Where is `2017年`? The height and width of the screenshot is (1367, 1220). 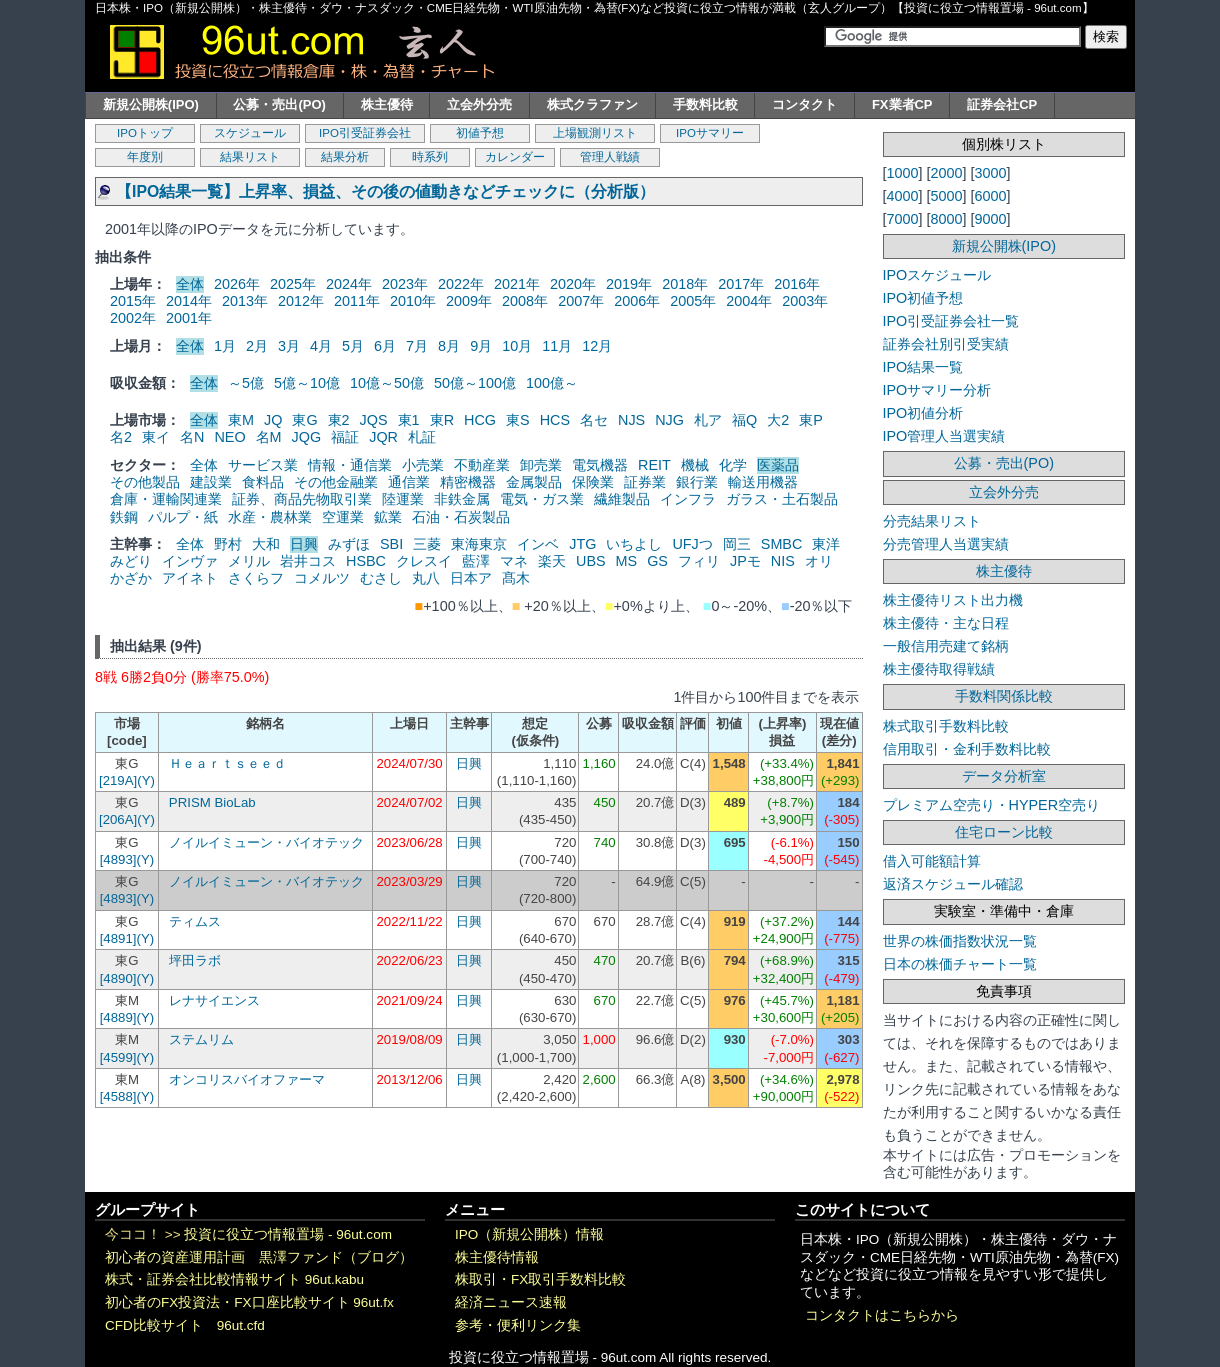 2017年 is located at coordinates (741, 284).